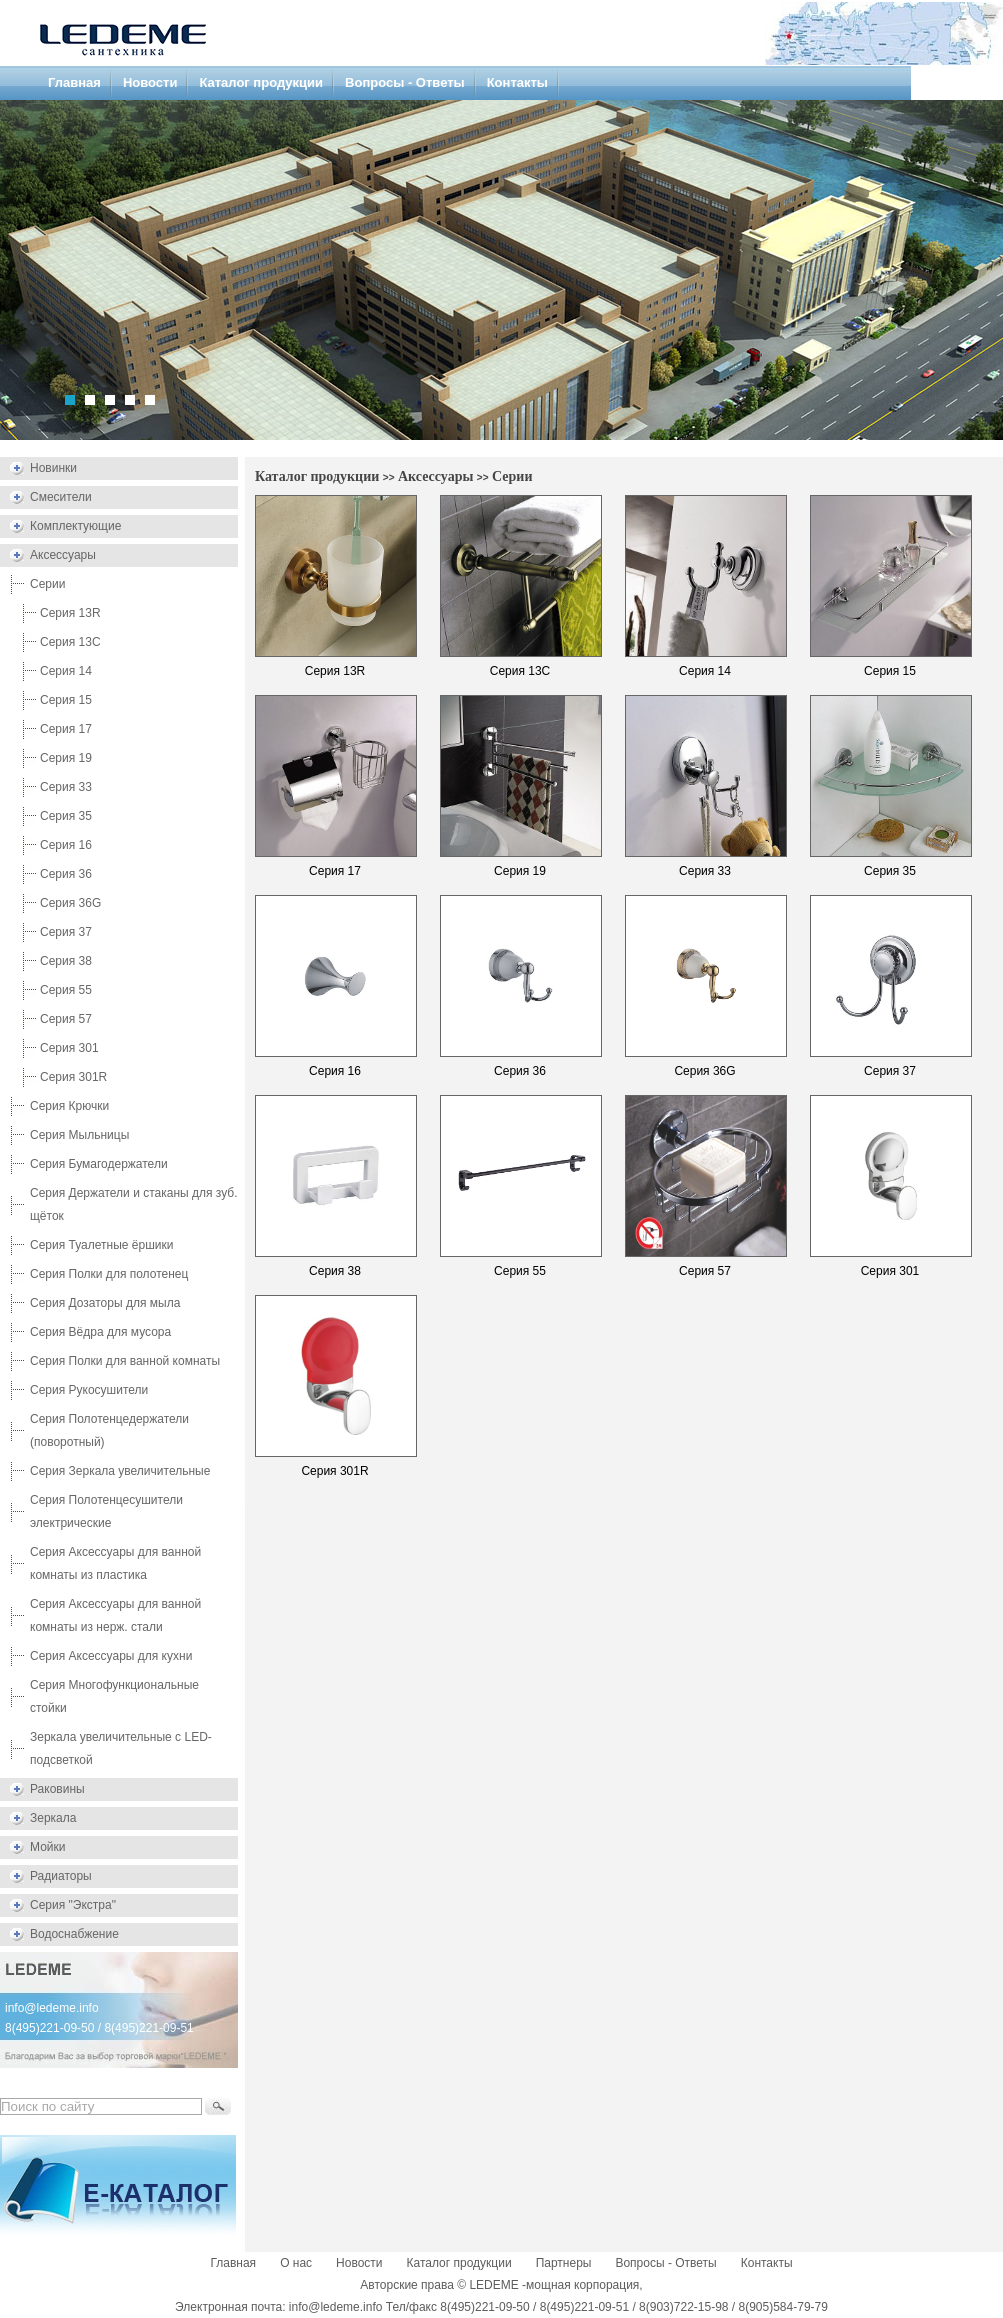 The height and width of the screenshot is (2318, 1003). What do you see at coordinates (125, 1361) in the screenshot?
I see `Серия Полки для ванной комнаты` at bounding box center [125, 1361].